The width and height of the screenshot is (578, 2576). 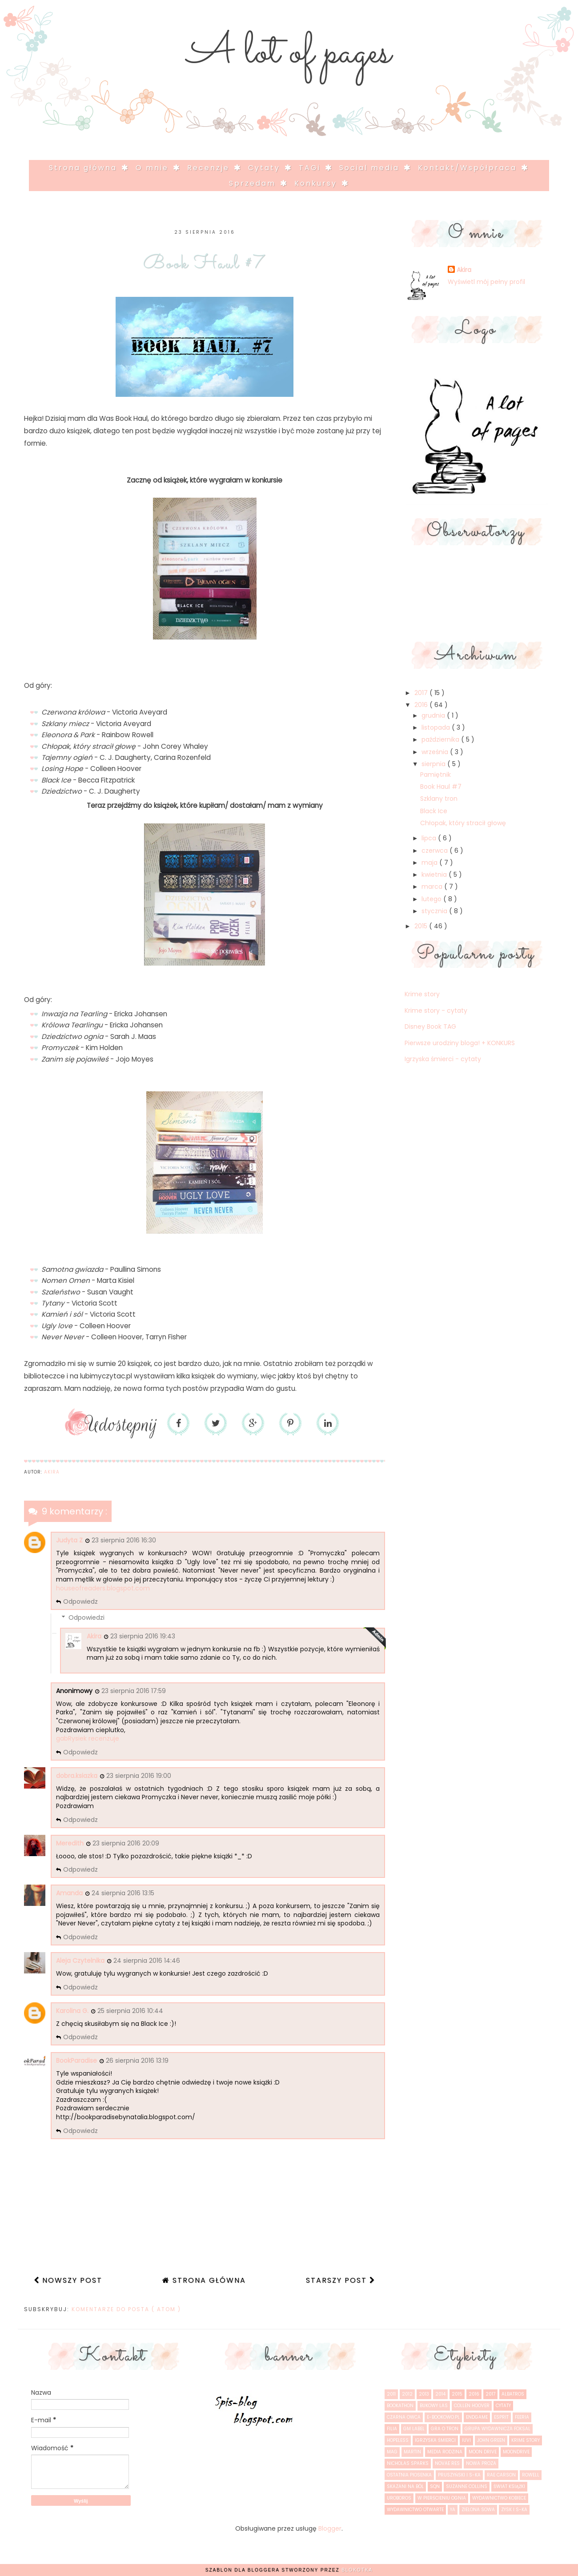 What do you see at coordinates (466, 2440) in the screenshot?
I see `IUVI` at bounding box center [466, 2440].